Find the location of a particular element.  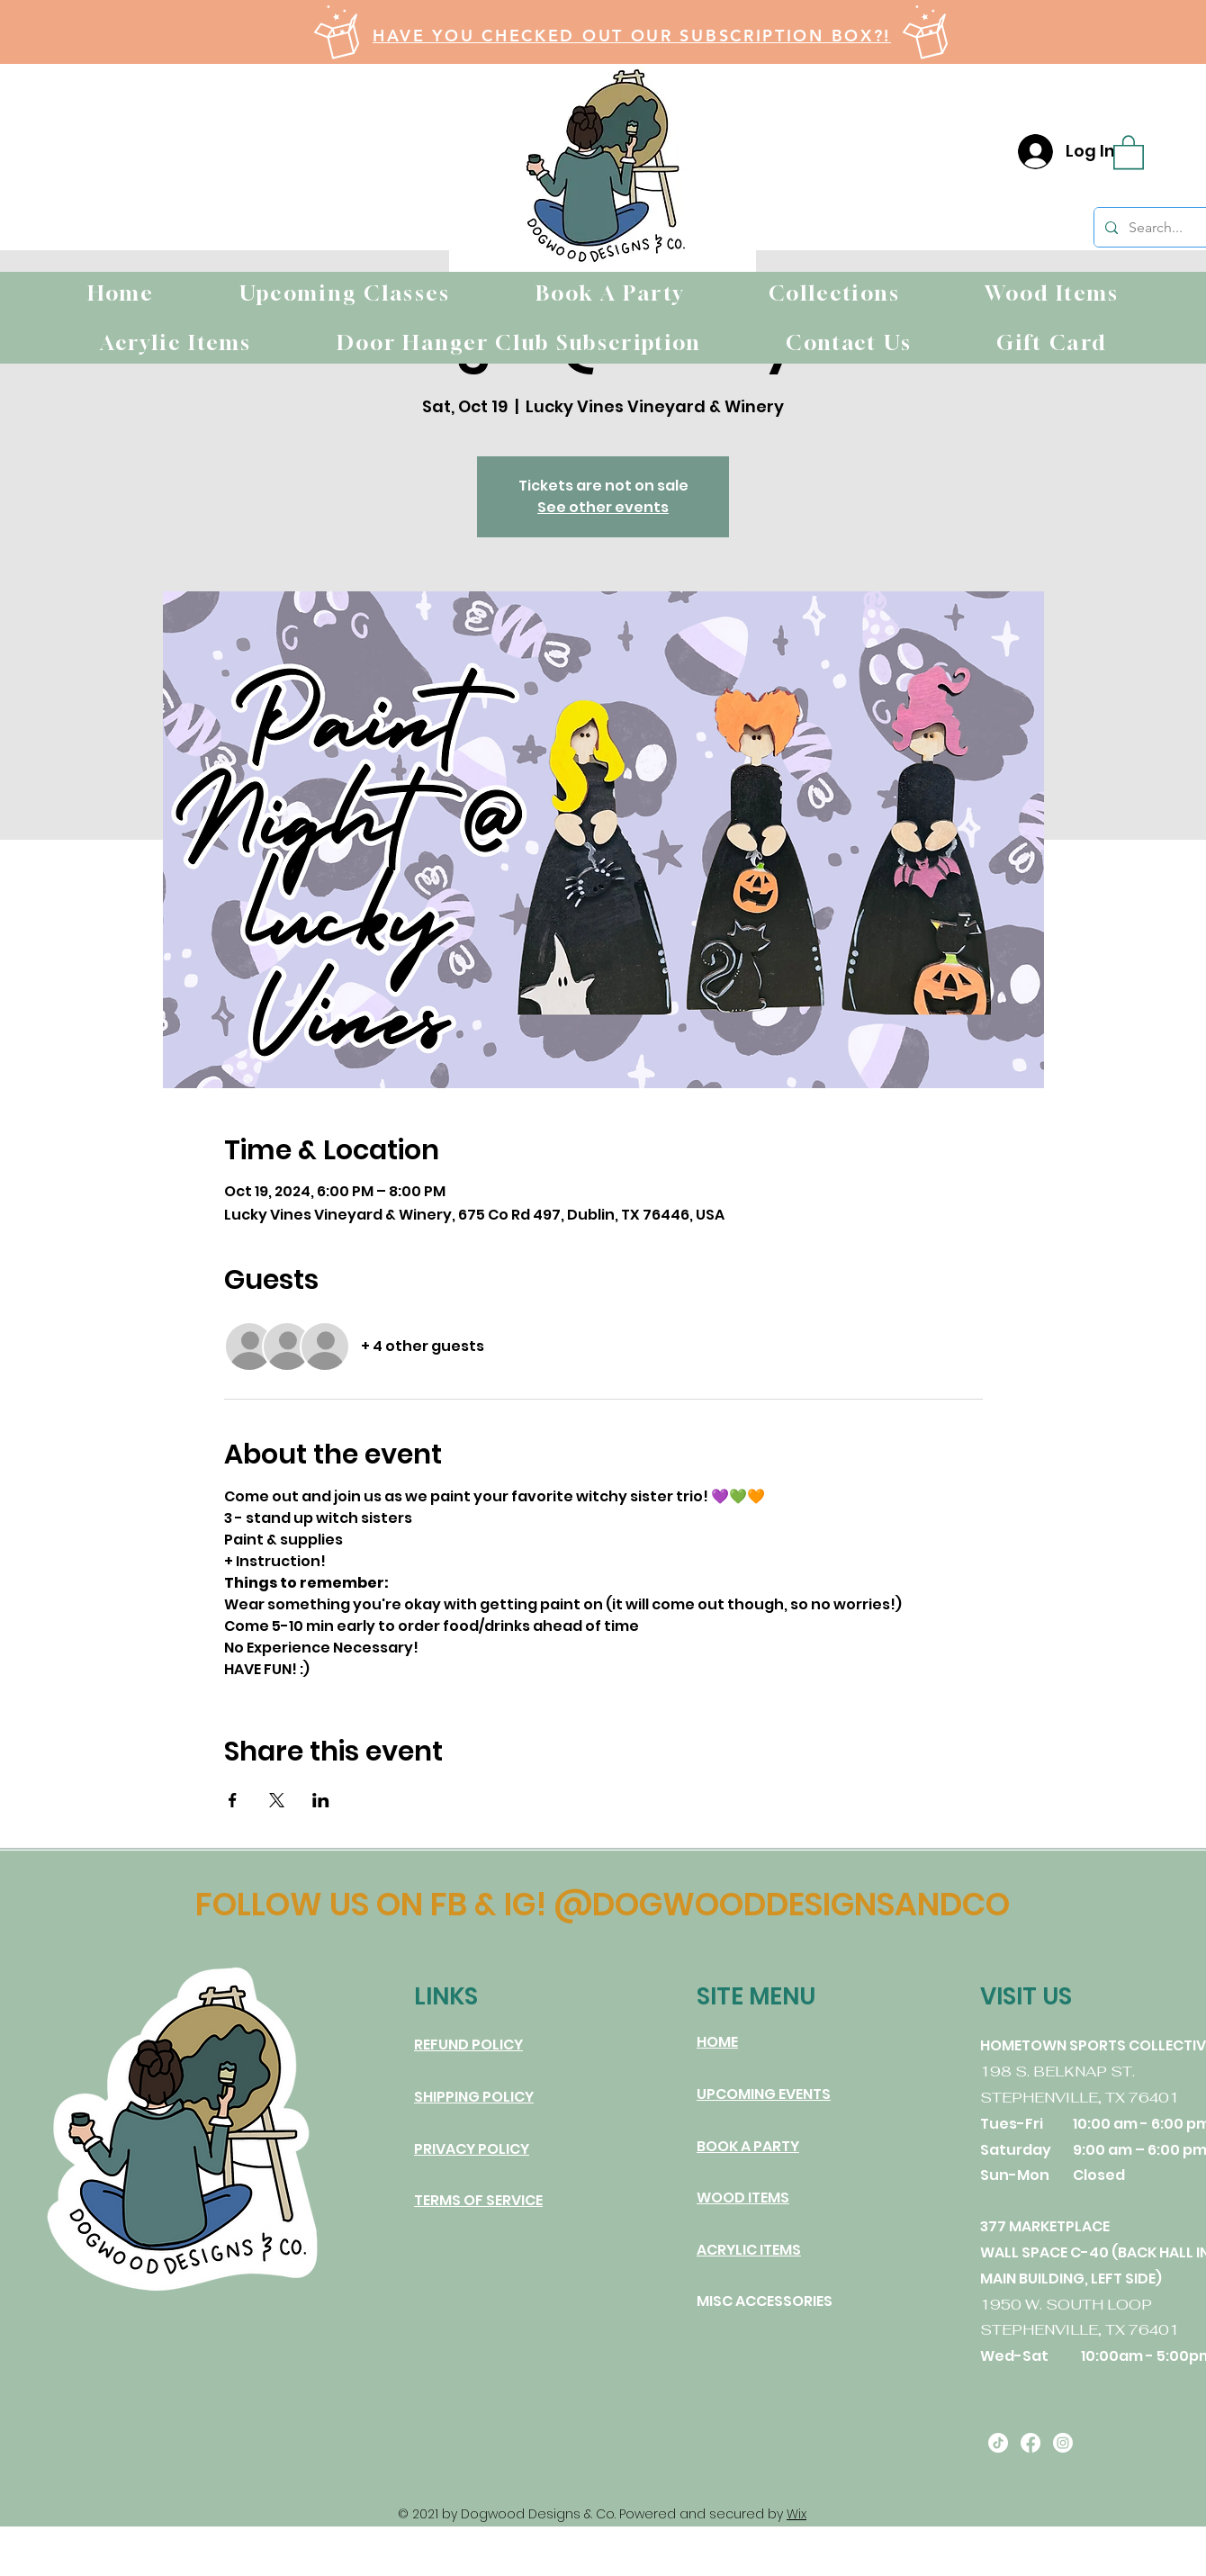

[Share event on LinkedIn] is located at coordinates (320, 1800).